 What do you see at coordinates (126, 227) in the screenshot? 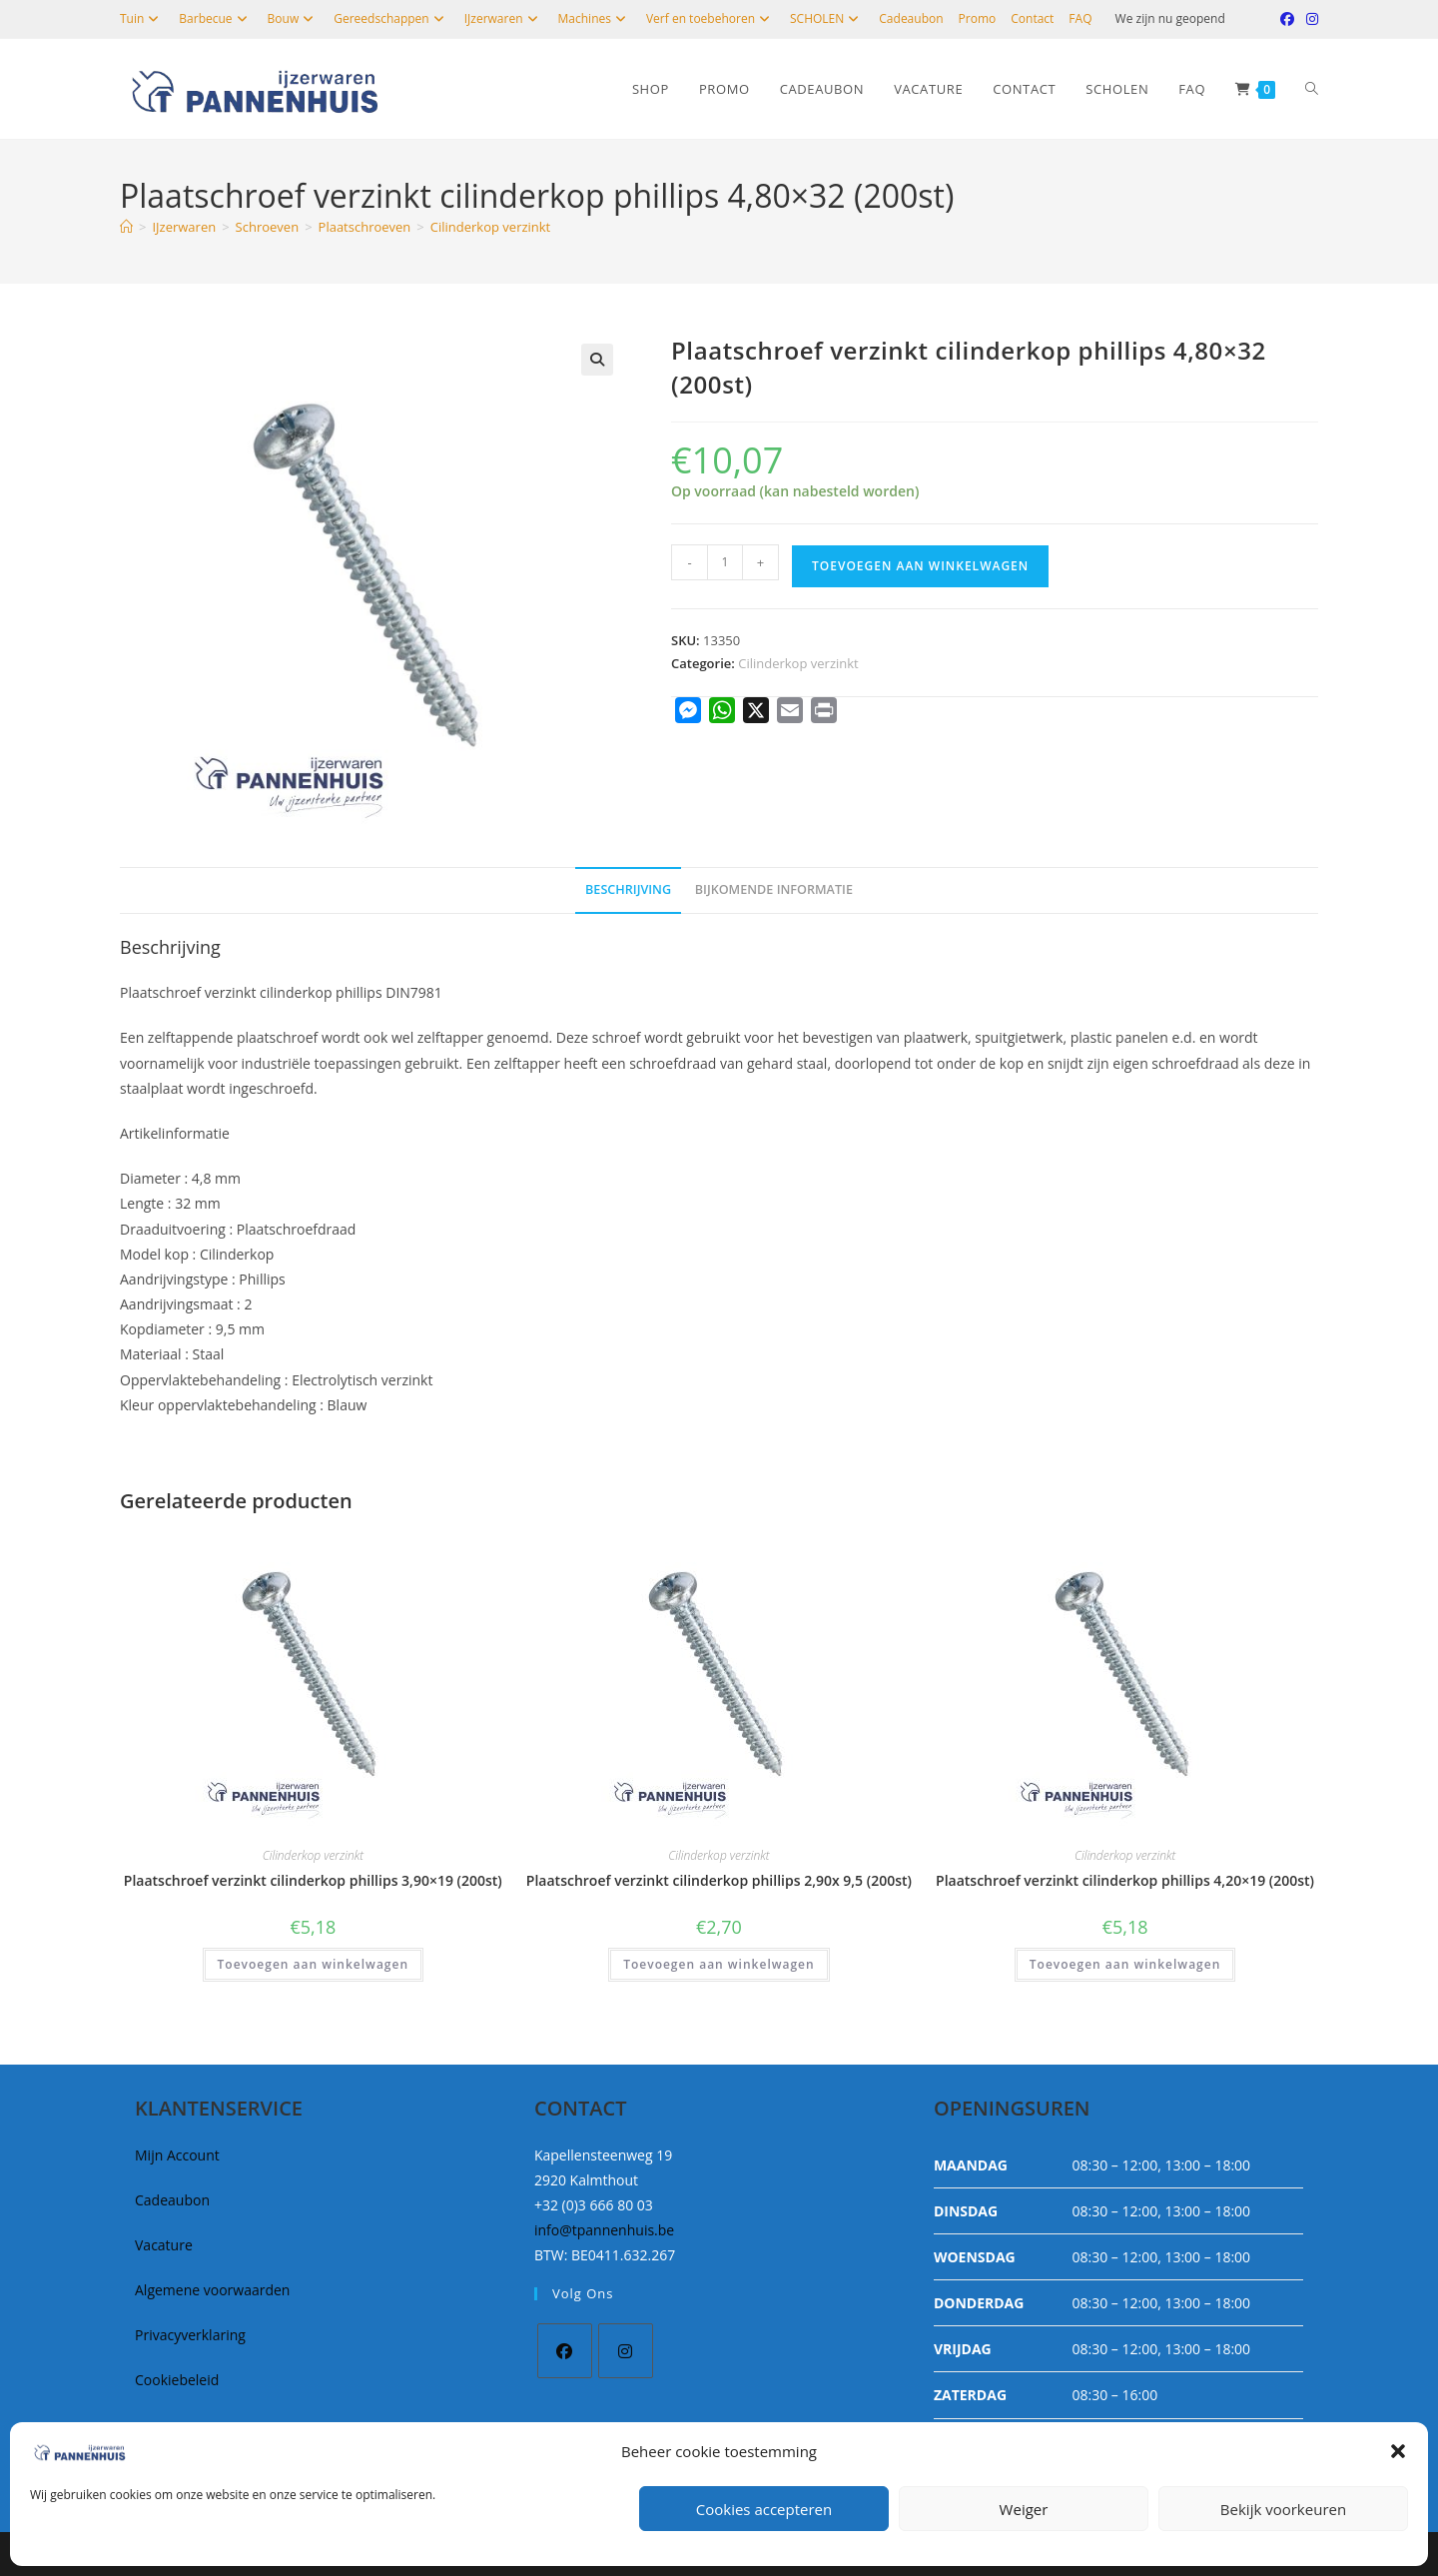
I see `[Home]` at bounding box center [126, 227].